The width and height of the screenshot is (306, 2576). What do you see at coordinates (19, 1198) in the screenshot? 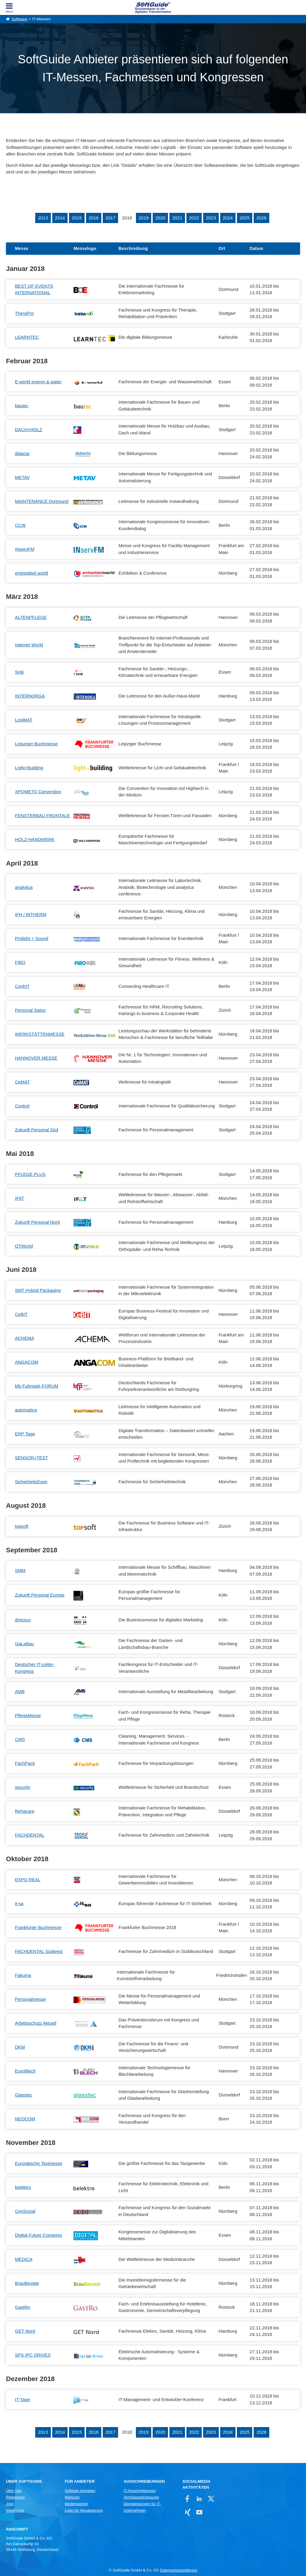
I see `IFAT` at bounding box center [19, 1198].